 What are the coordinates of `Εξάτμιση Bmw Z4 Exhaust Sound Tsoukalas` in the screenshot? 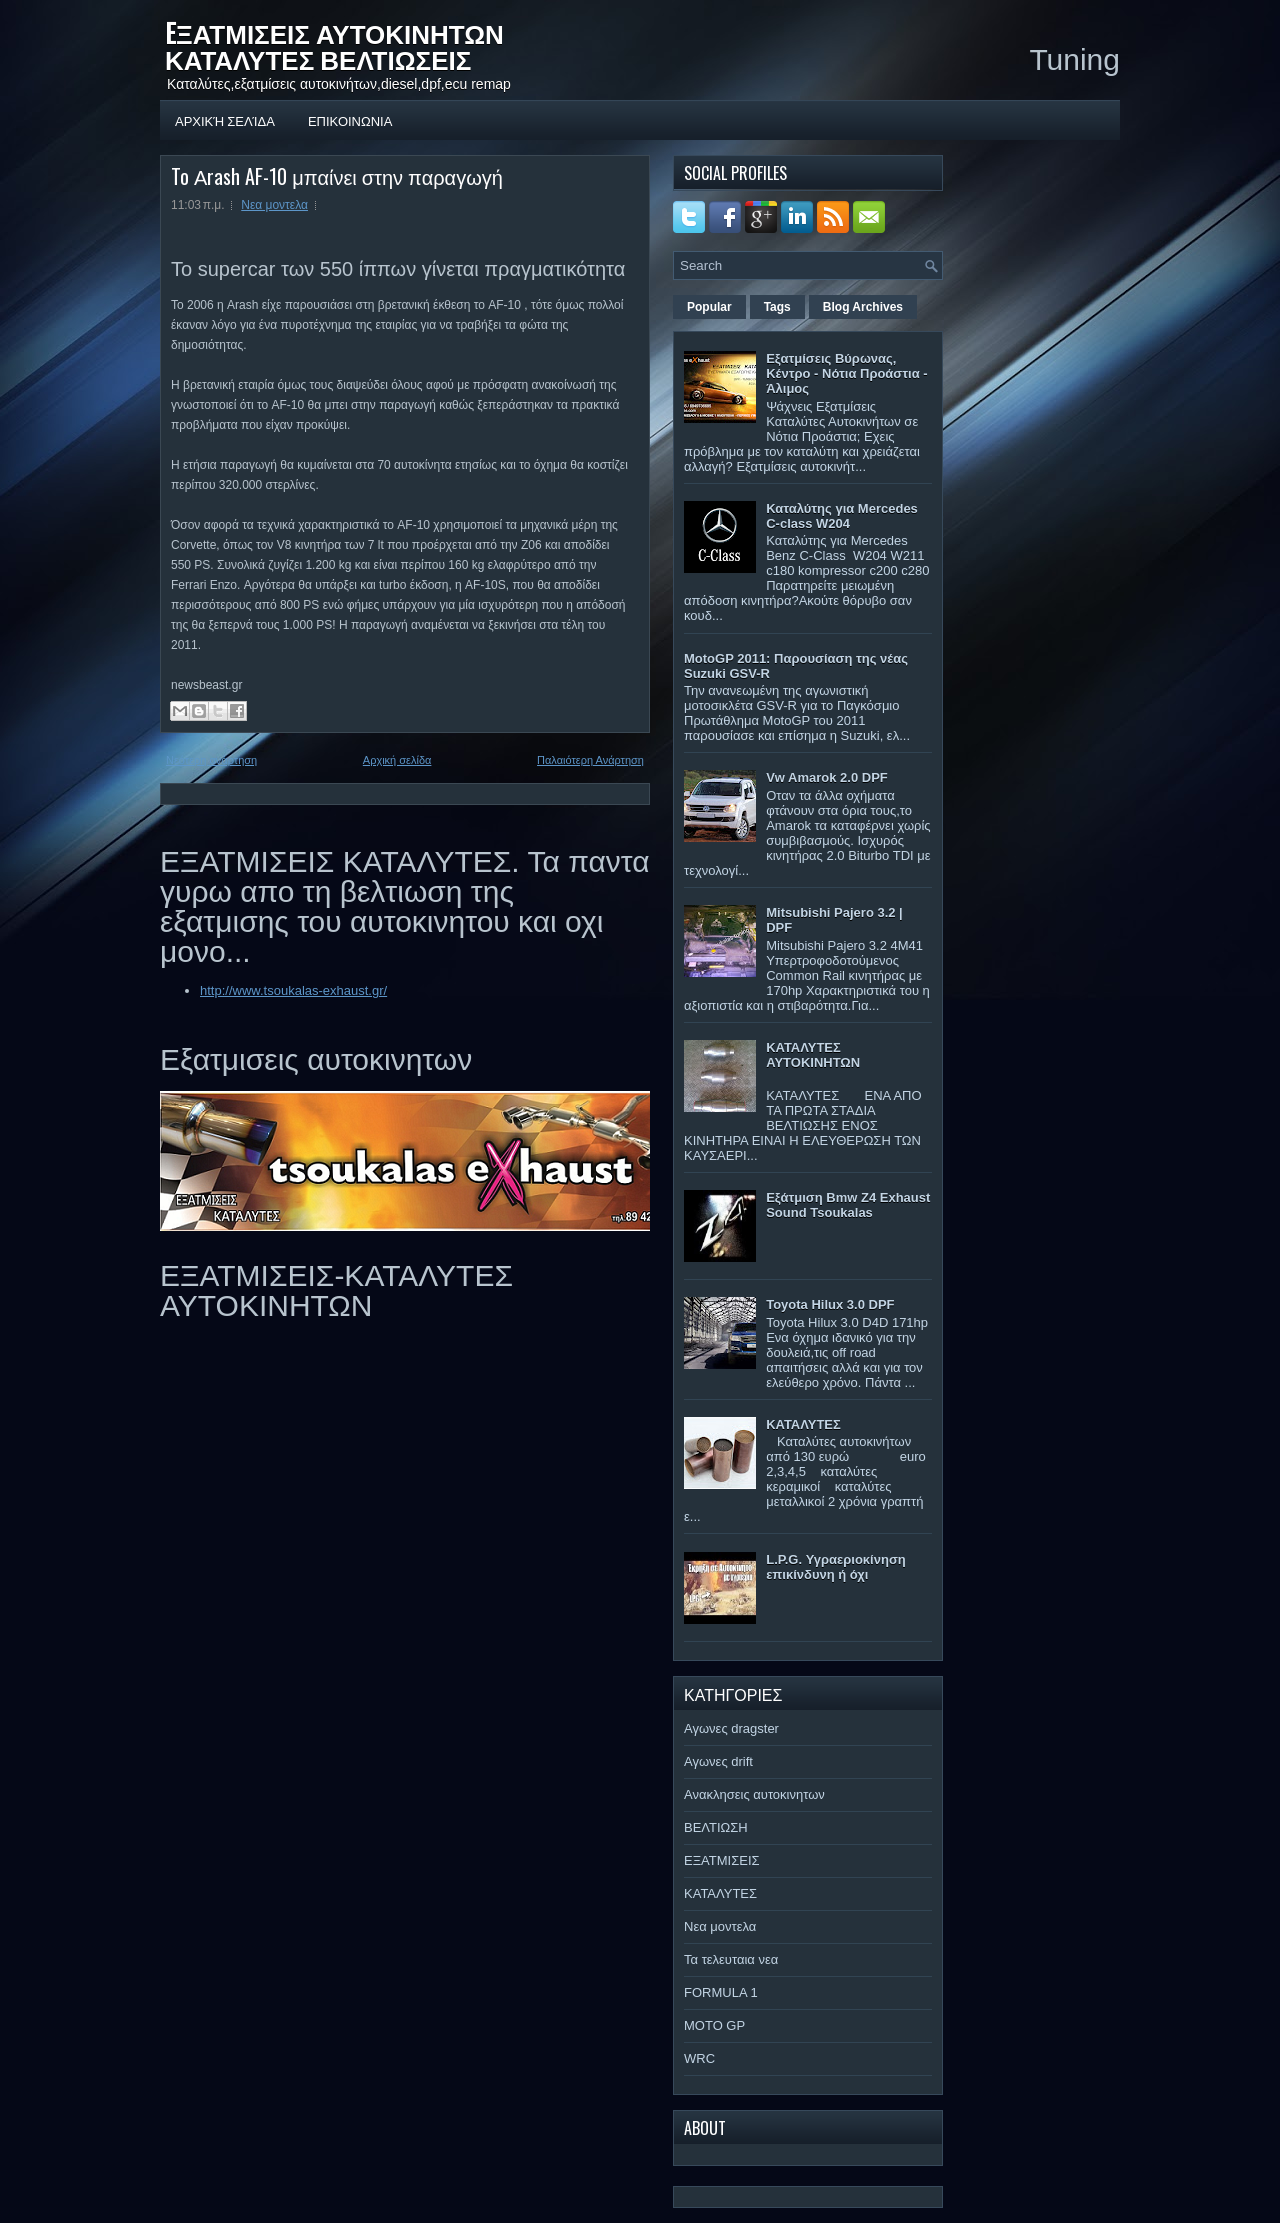 It's located at (848, 1205).